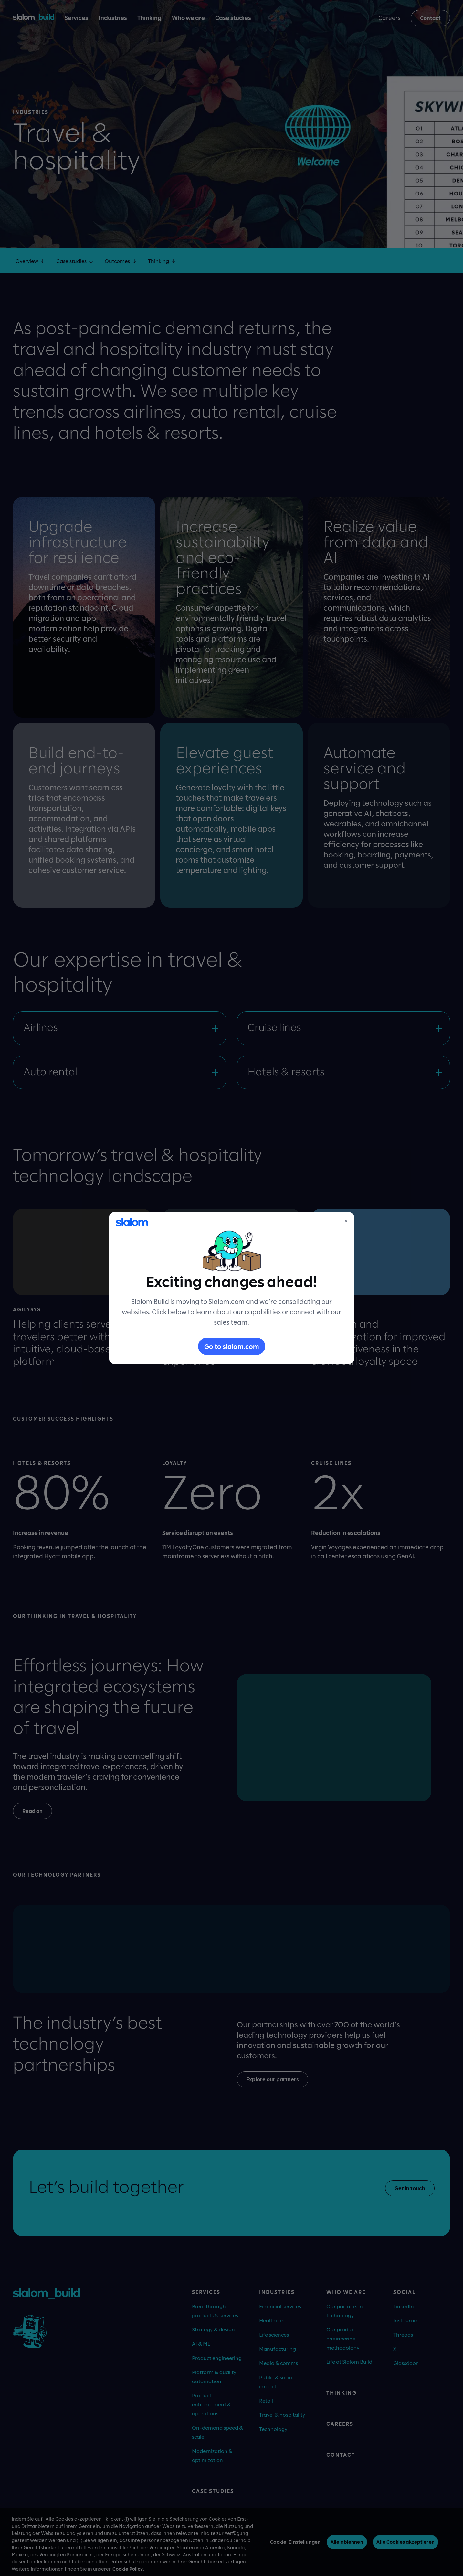  What do you see at coordinates (132, 1222) in the screenshot?
I see `[Slalom]` at bounding box center [132, 1222].